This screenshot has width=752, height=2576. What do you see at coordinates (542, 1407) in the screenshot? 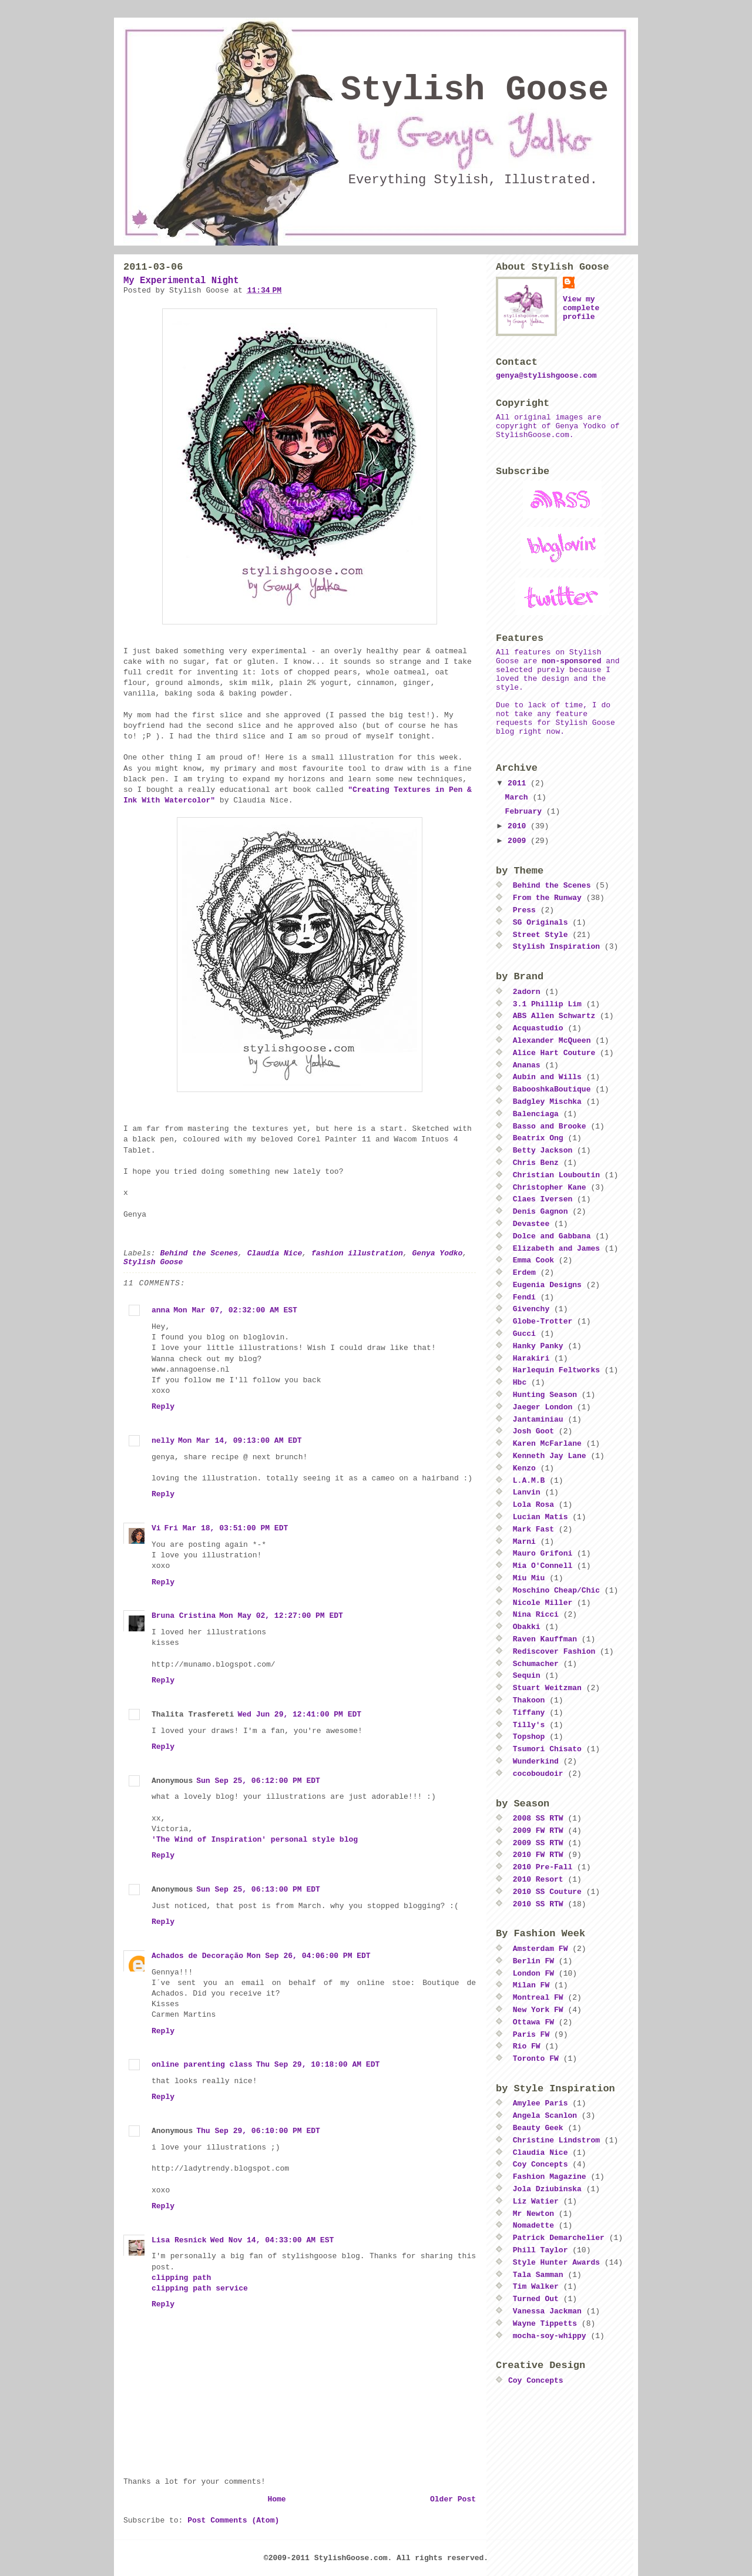
I see `Jaeger London` at bounding box center [542, 1407].